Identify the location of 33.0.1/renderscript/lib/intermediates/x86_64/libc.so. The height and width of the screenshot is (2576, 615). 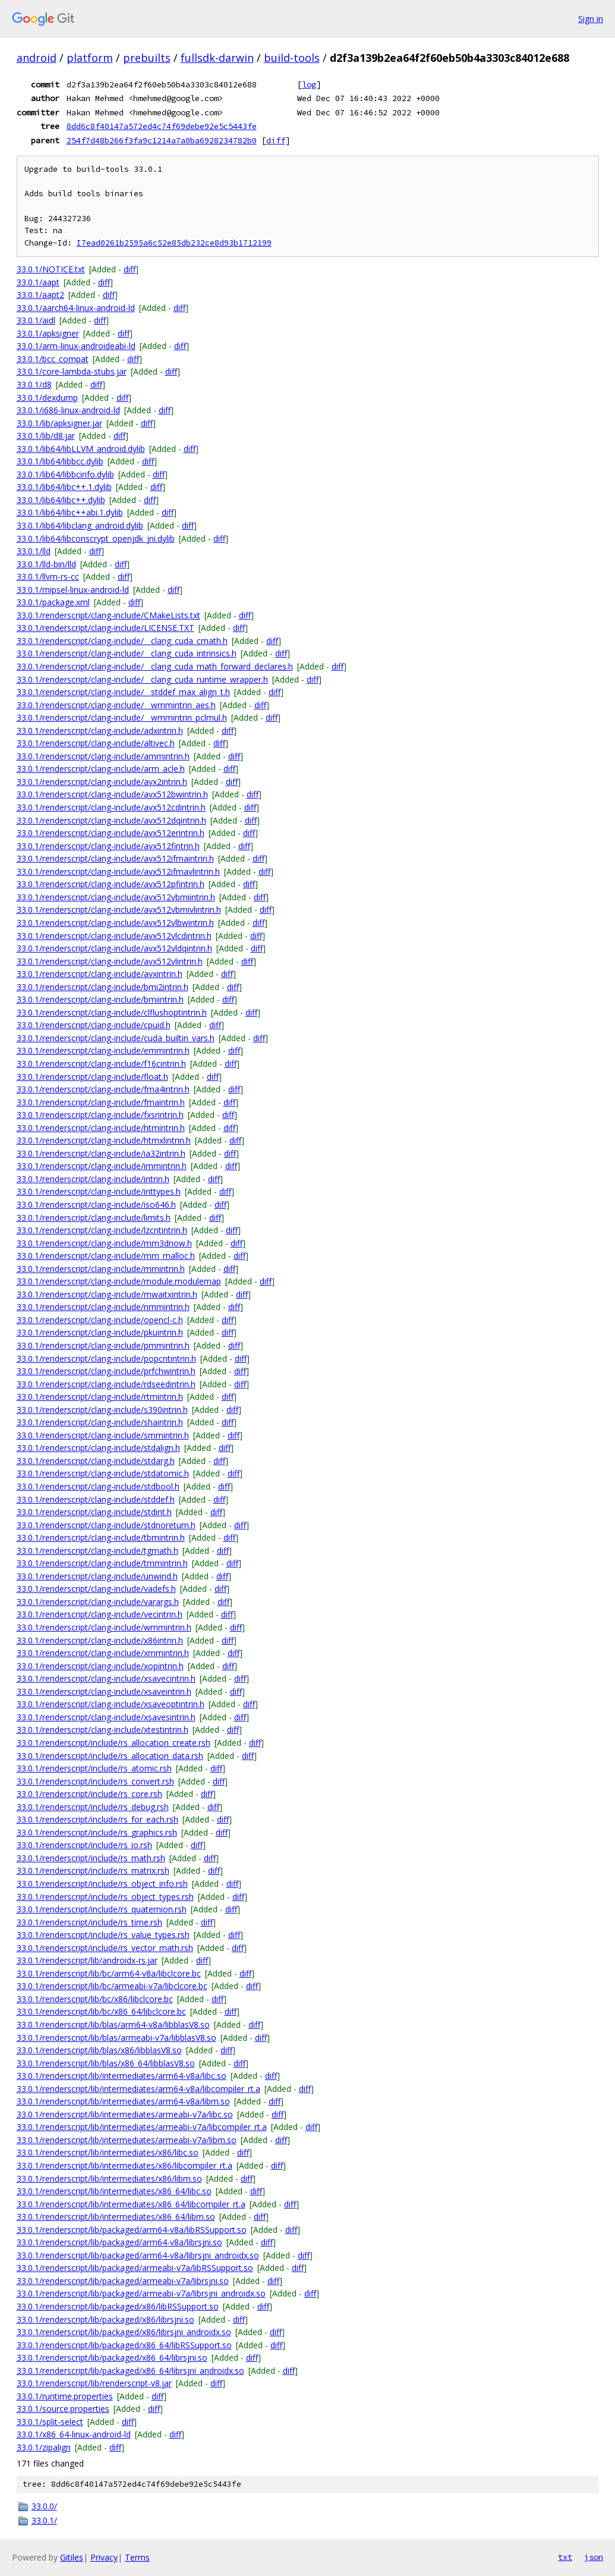
(114, 2191).